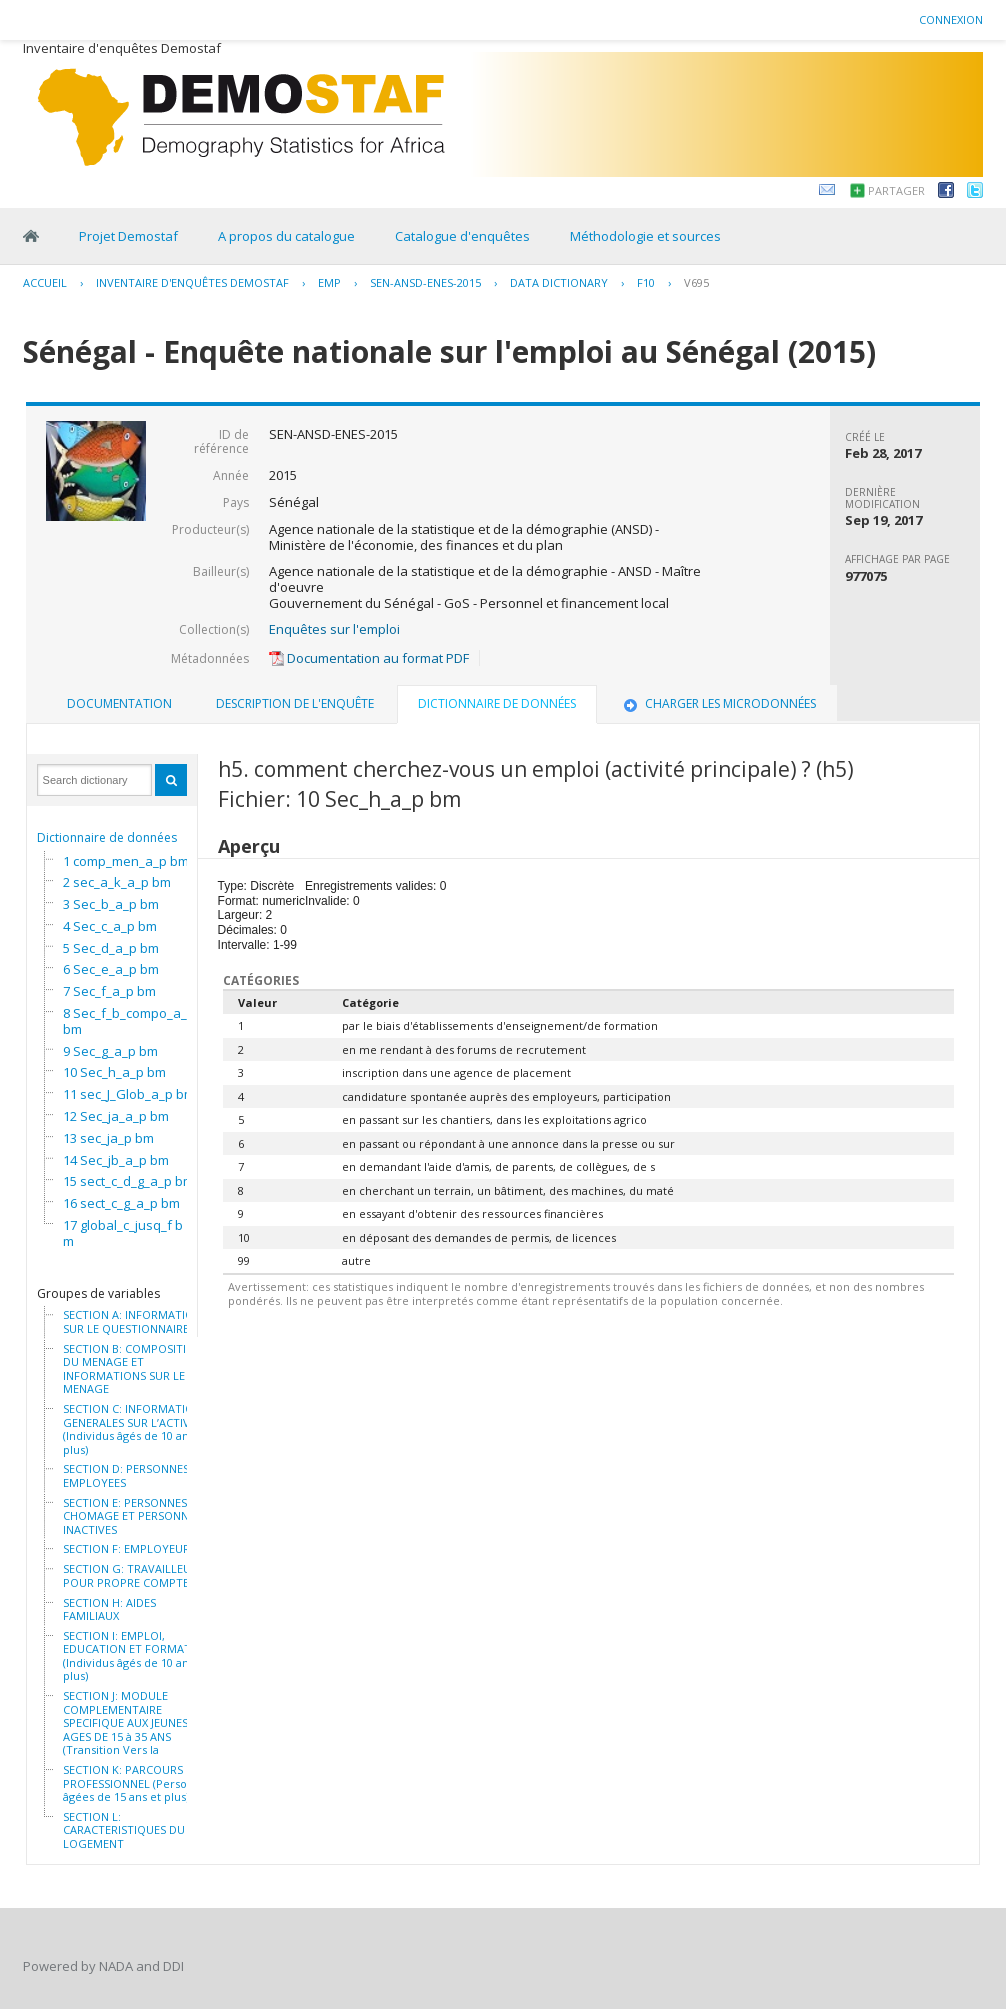 This screenshot has width=1006, height=2009. Describe the element at coordinates (135, 1429) in the screenshot. I see `SECTION C: INFORMATIONS GENERALES SUR L’ACTIVITE (Individus âgés de 10 ans et plus)` at that location.